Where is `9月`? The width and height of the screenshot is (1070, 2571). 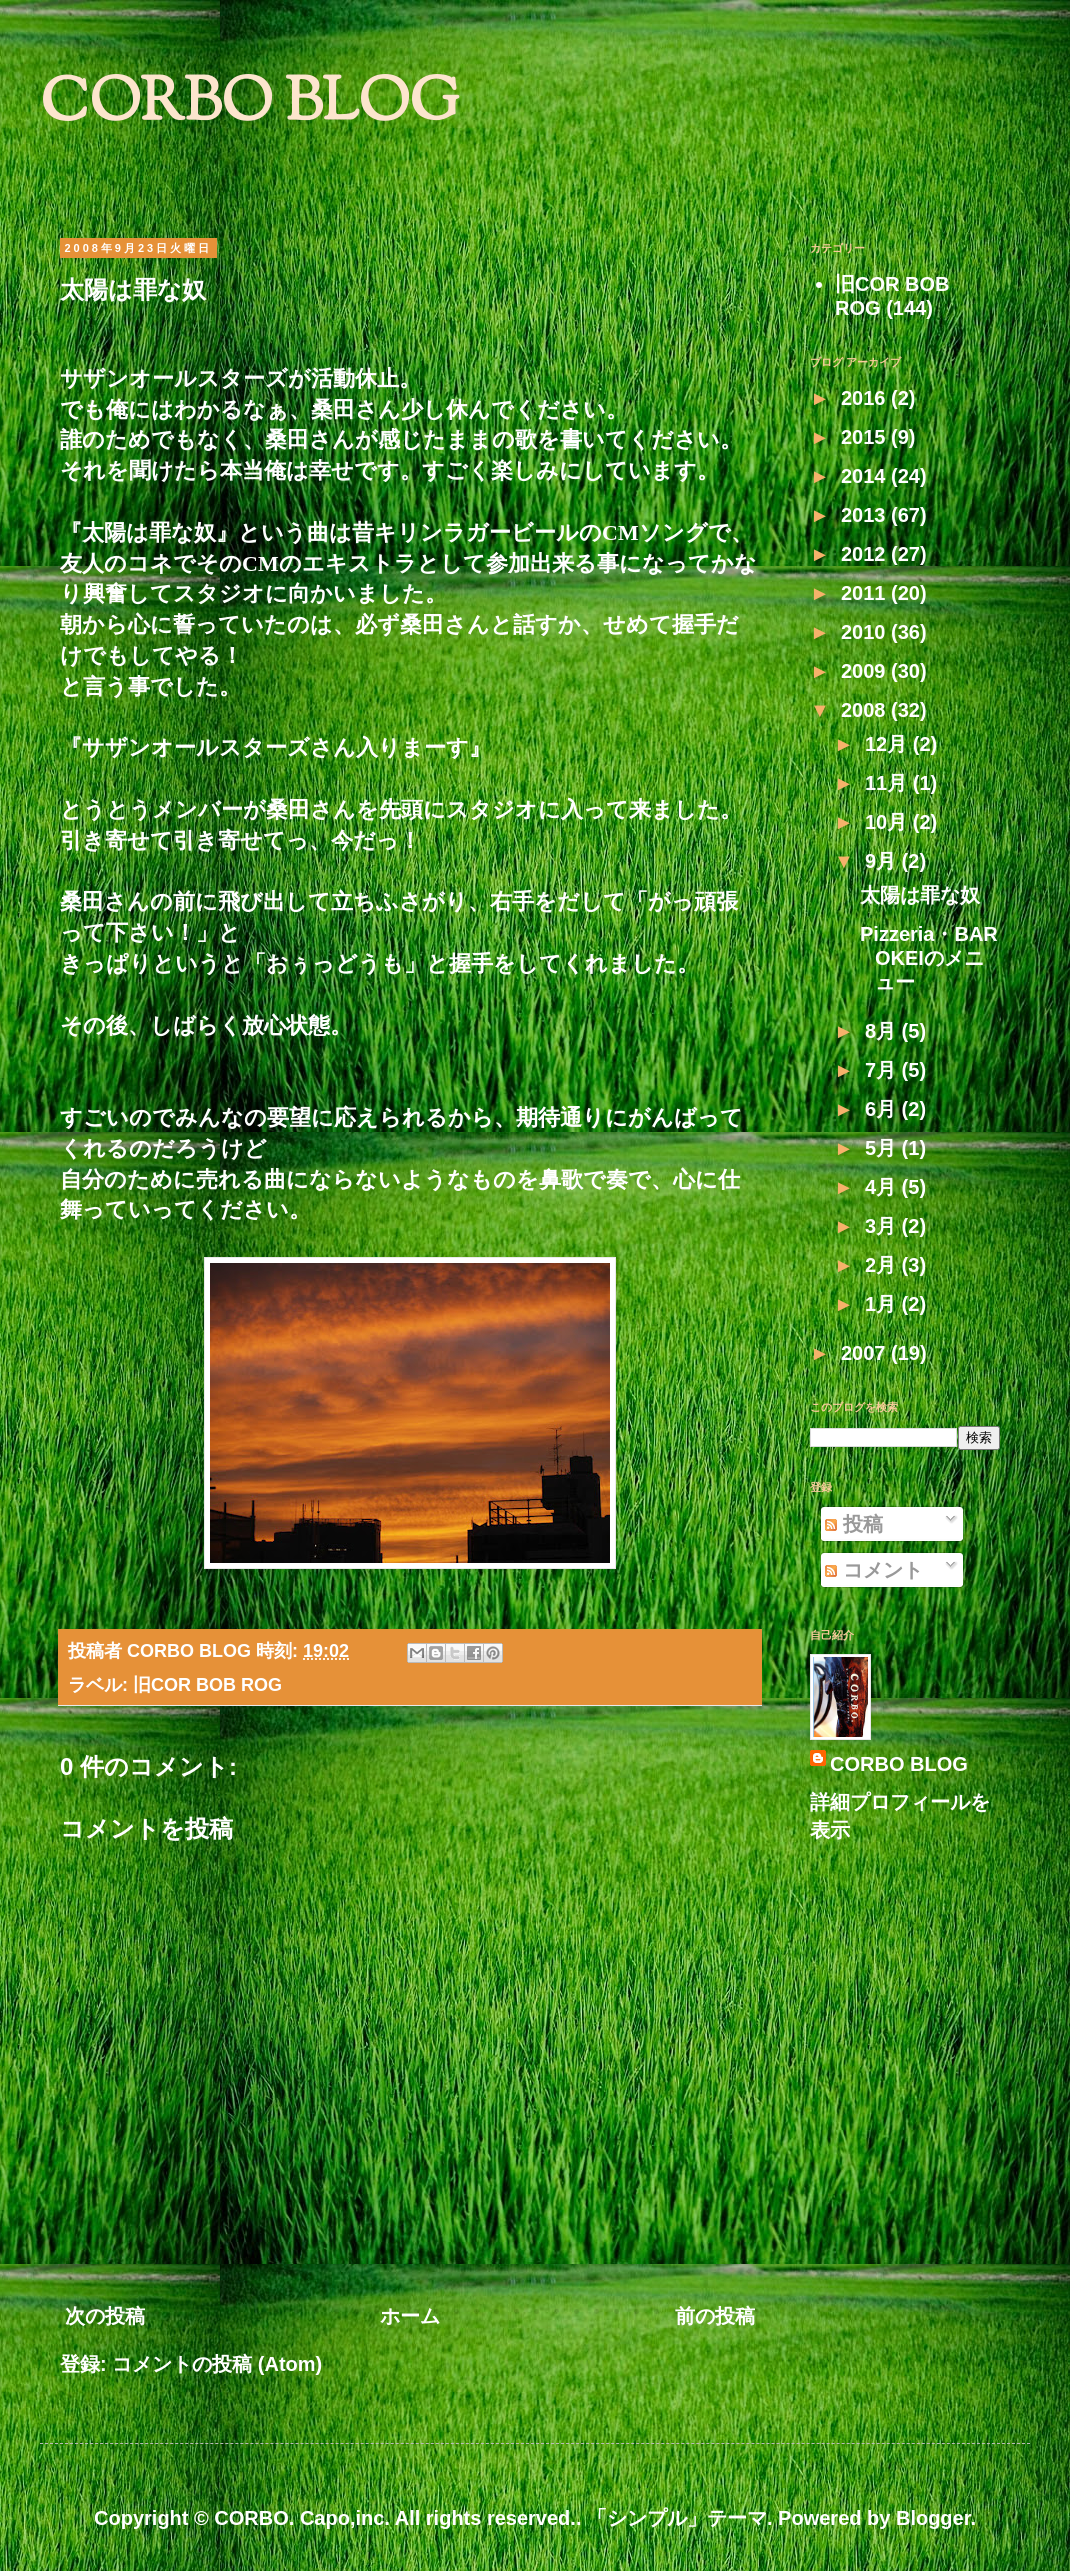
9月 is located at coordinates (883, 861).